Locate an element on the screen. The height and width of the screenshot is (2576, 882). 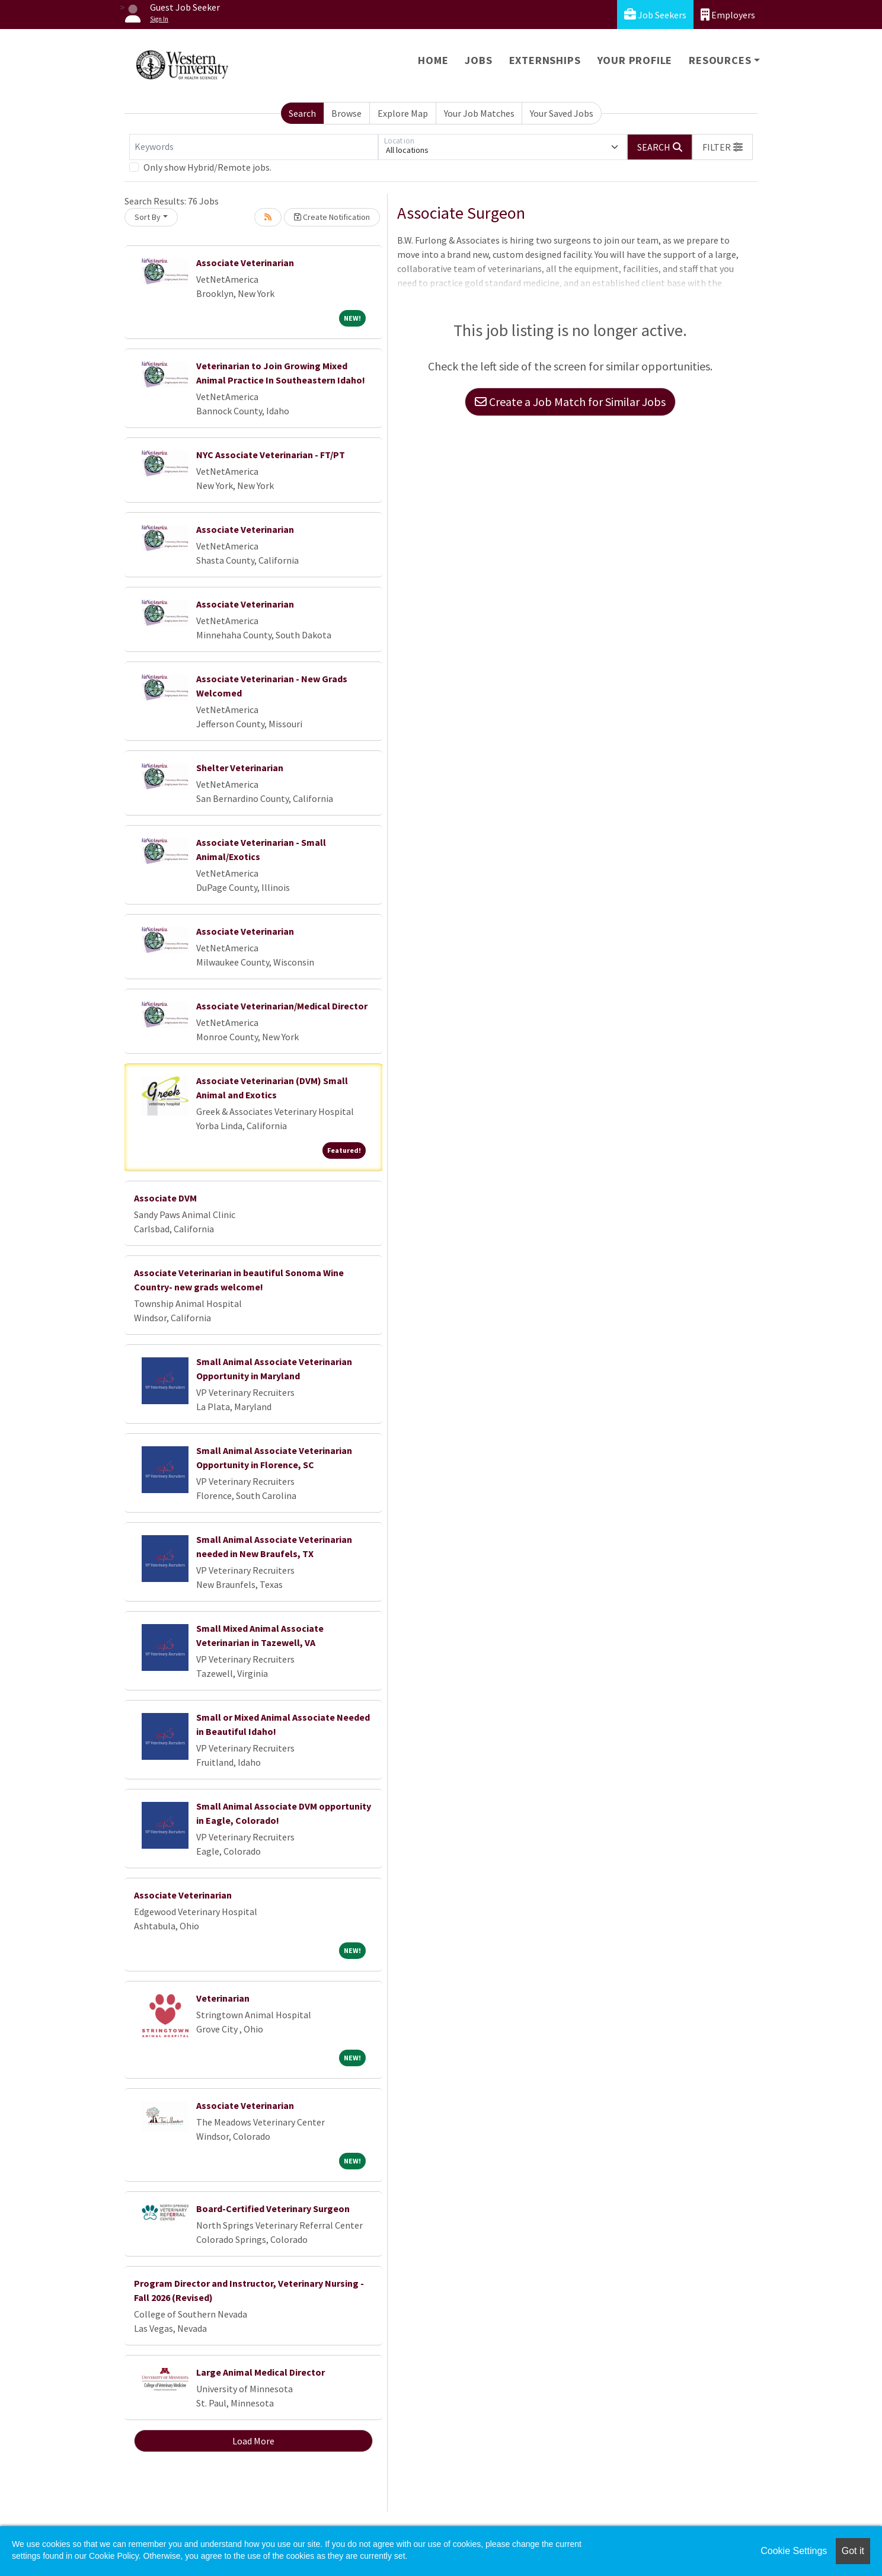
Your Profile is located at coordinates (635, 60).